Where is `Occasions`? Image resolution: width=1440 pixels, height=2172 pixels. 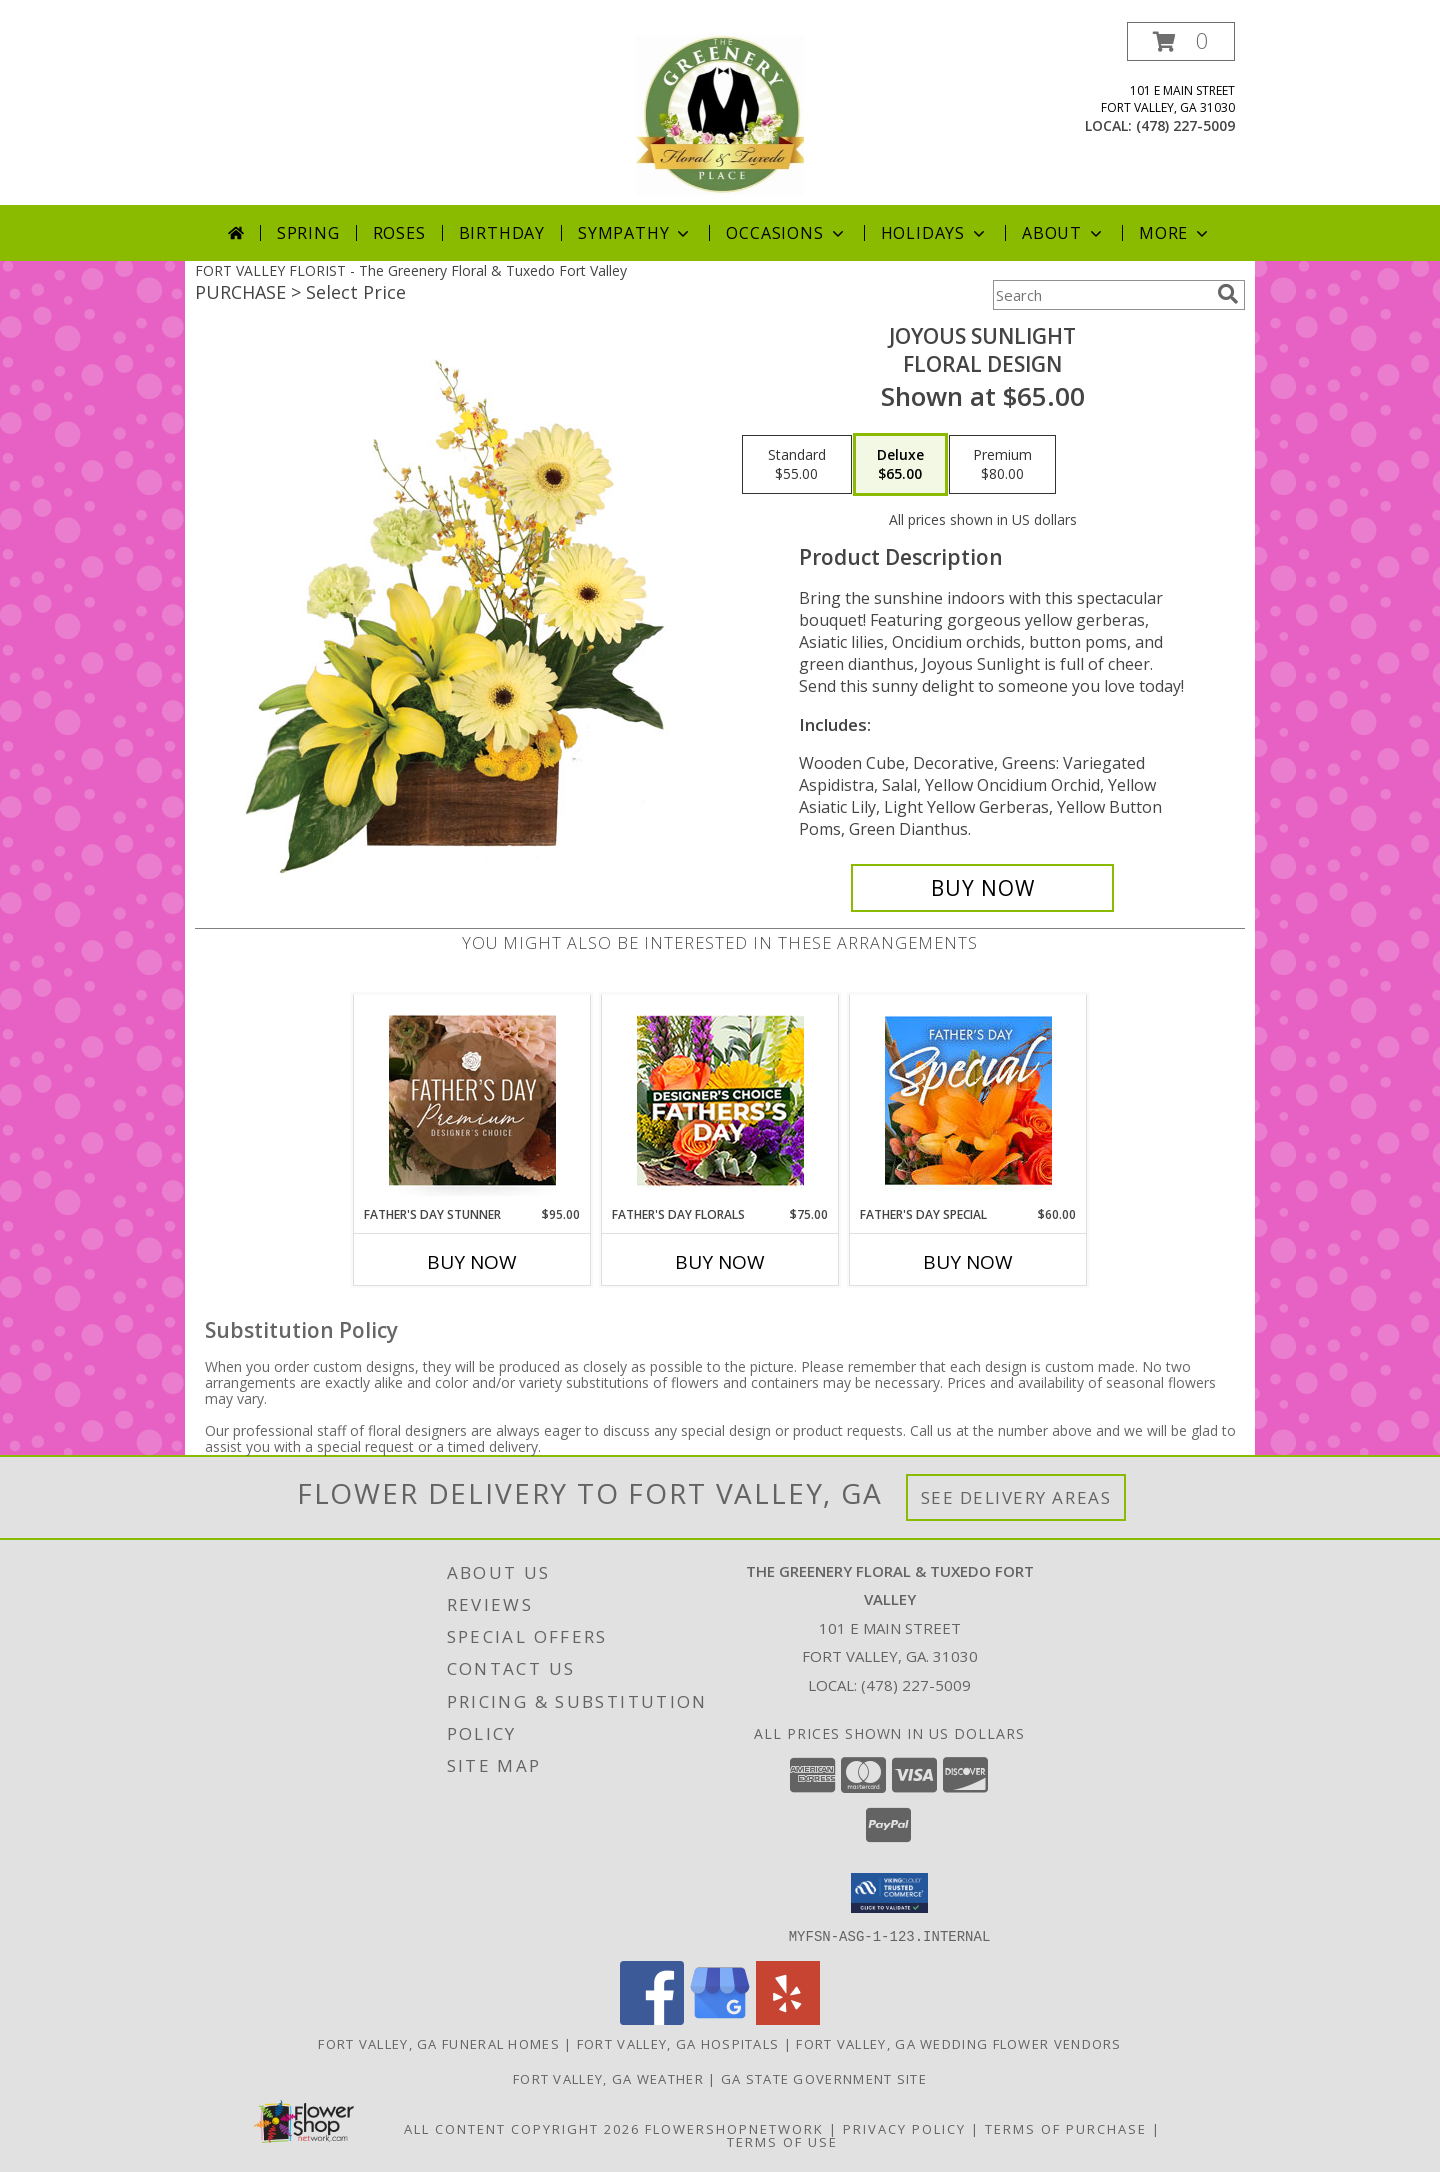 Occasions is located at coordinates (786, 233).